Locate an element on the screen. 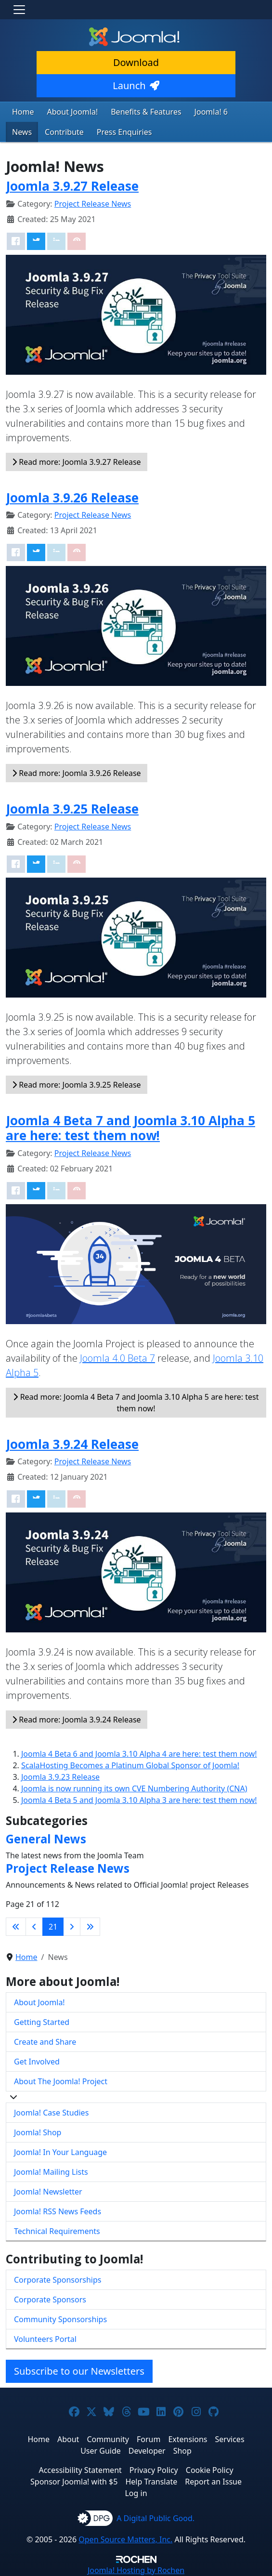 The height and width of the screenshot is (2576, 272). News is located at coordinates (22, 132).